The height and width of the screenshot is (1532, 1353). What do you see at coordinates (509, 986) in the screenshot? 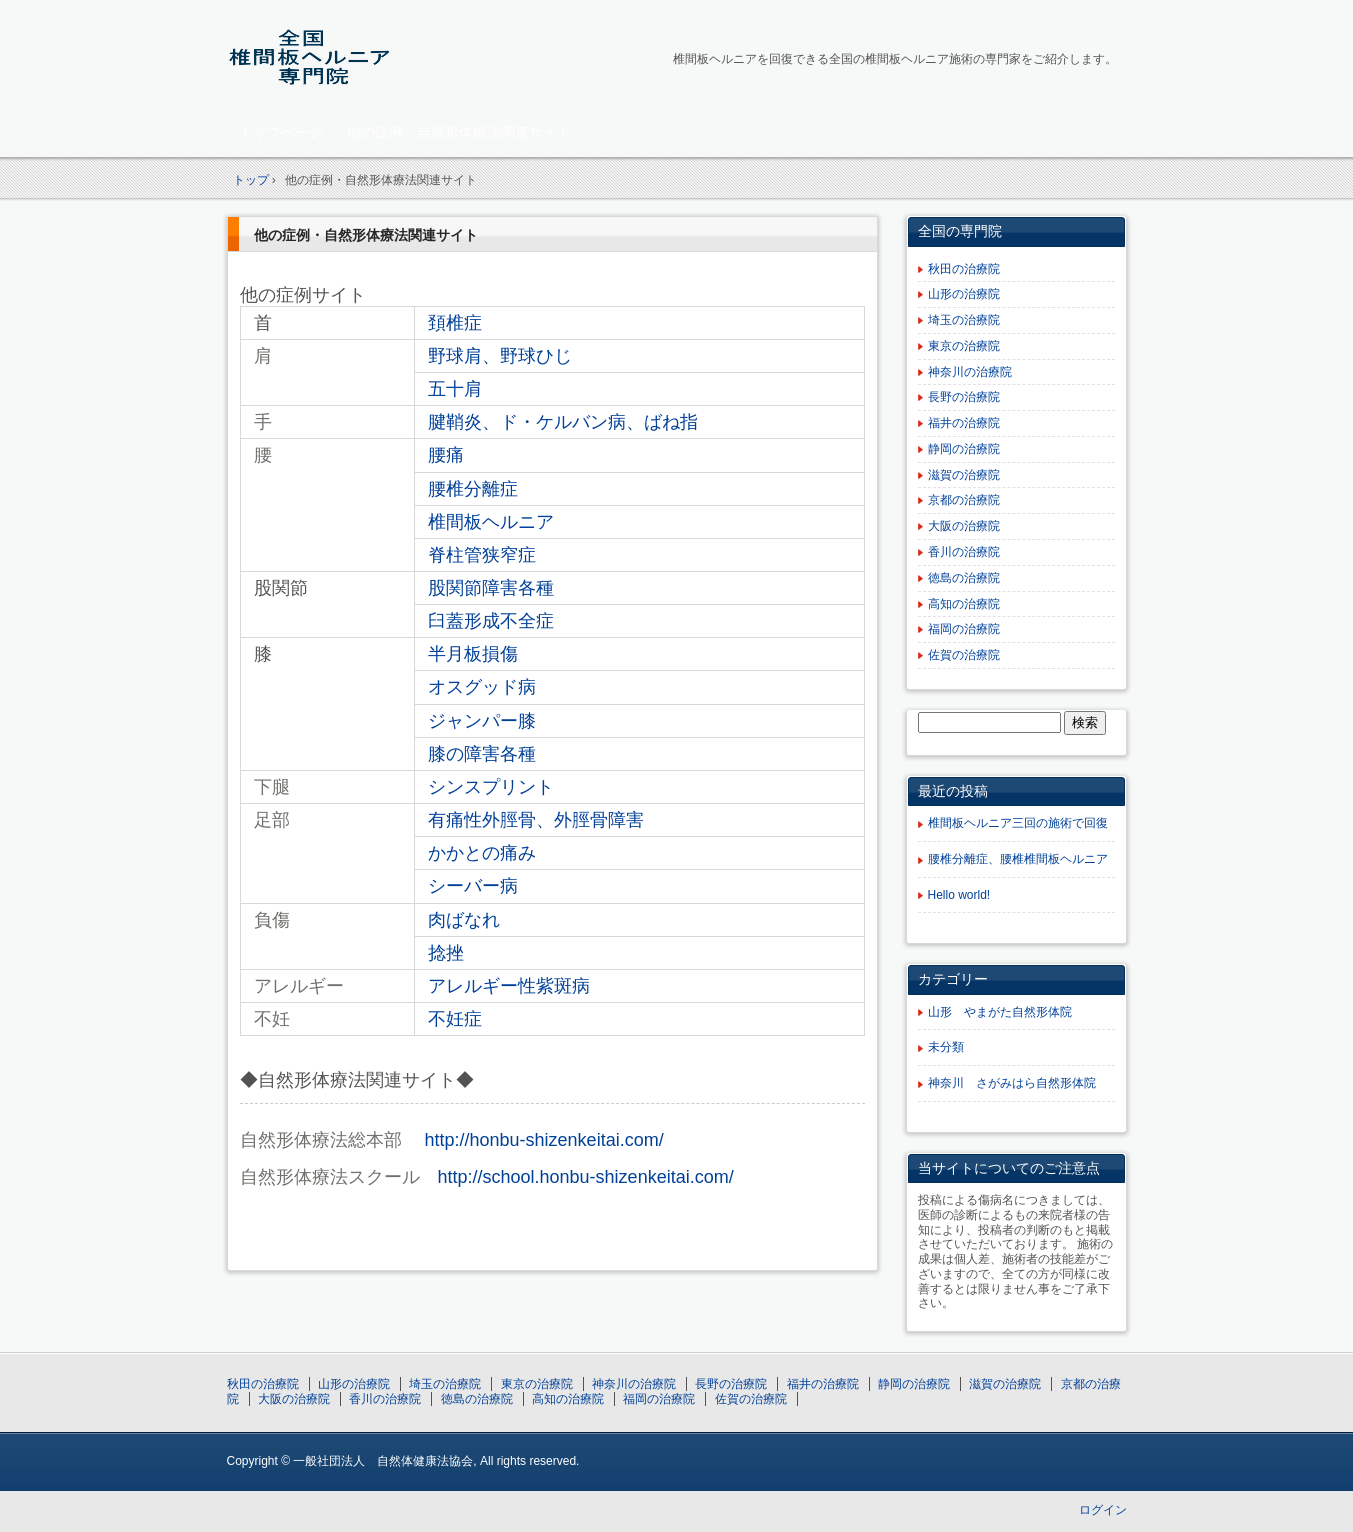
I see `アレルギー性紫斑病` at bounding box center [509, 986].